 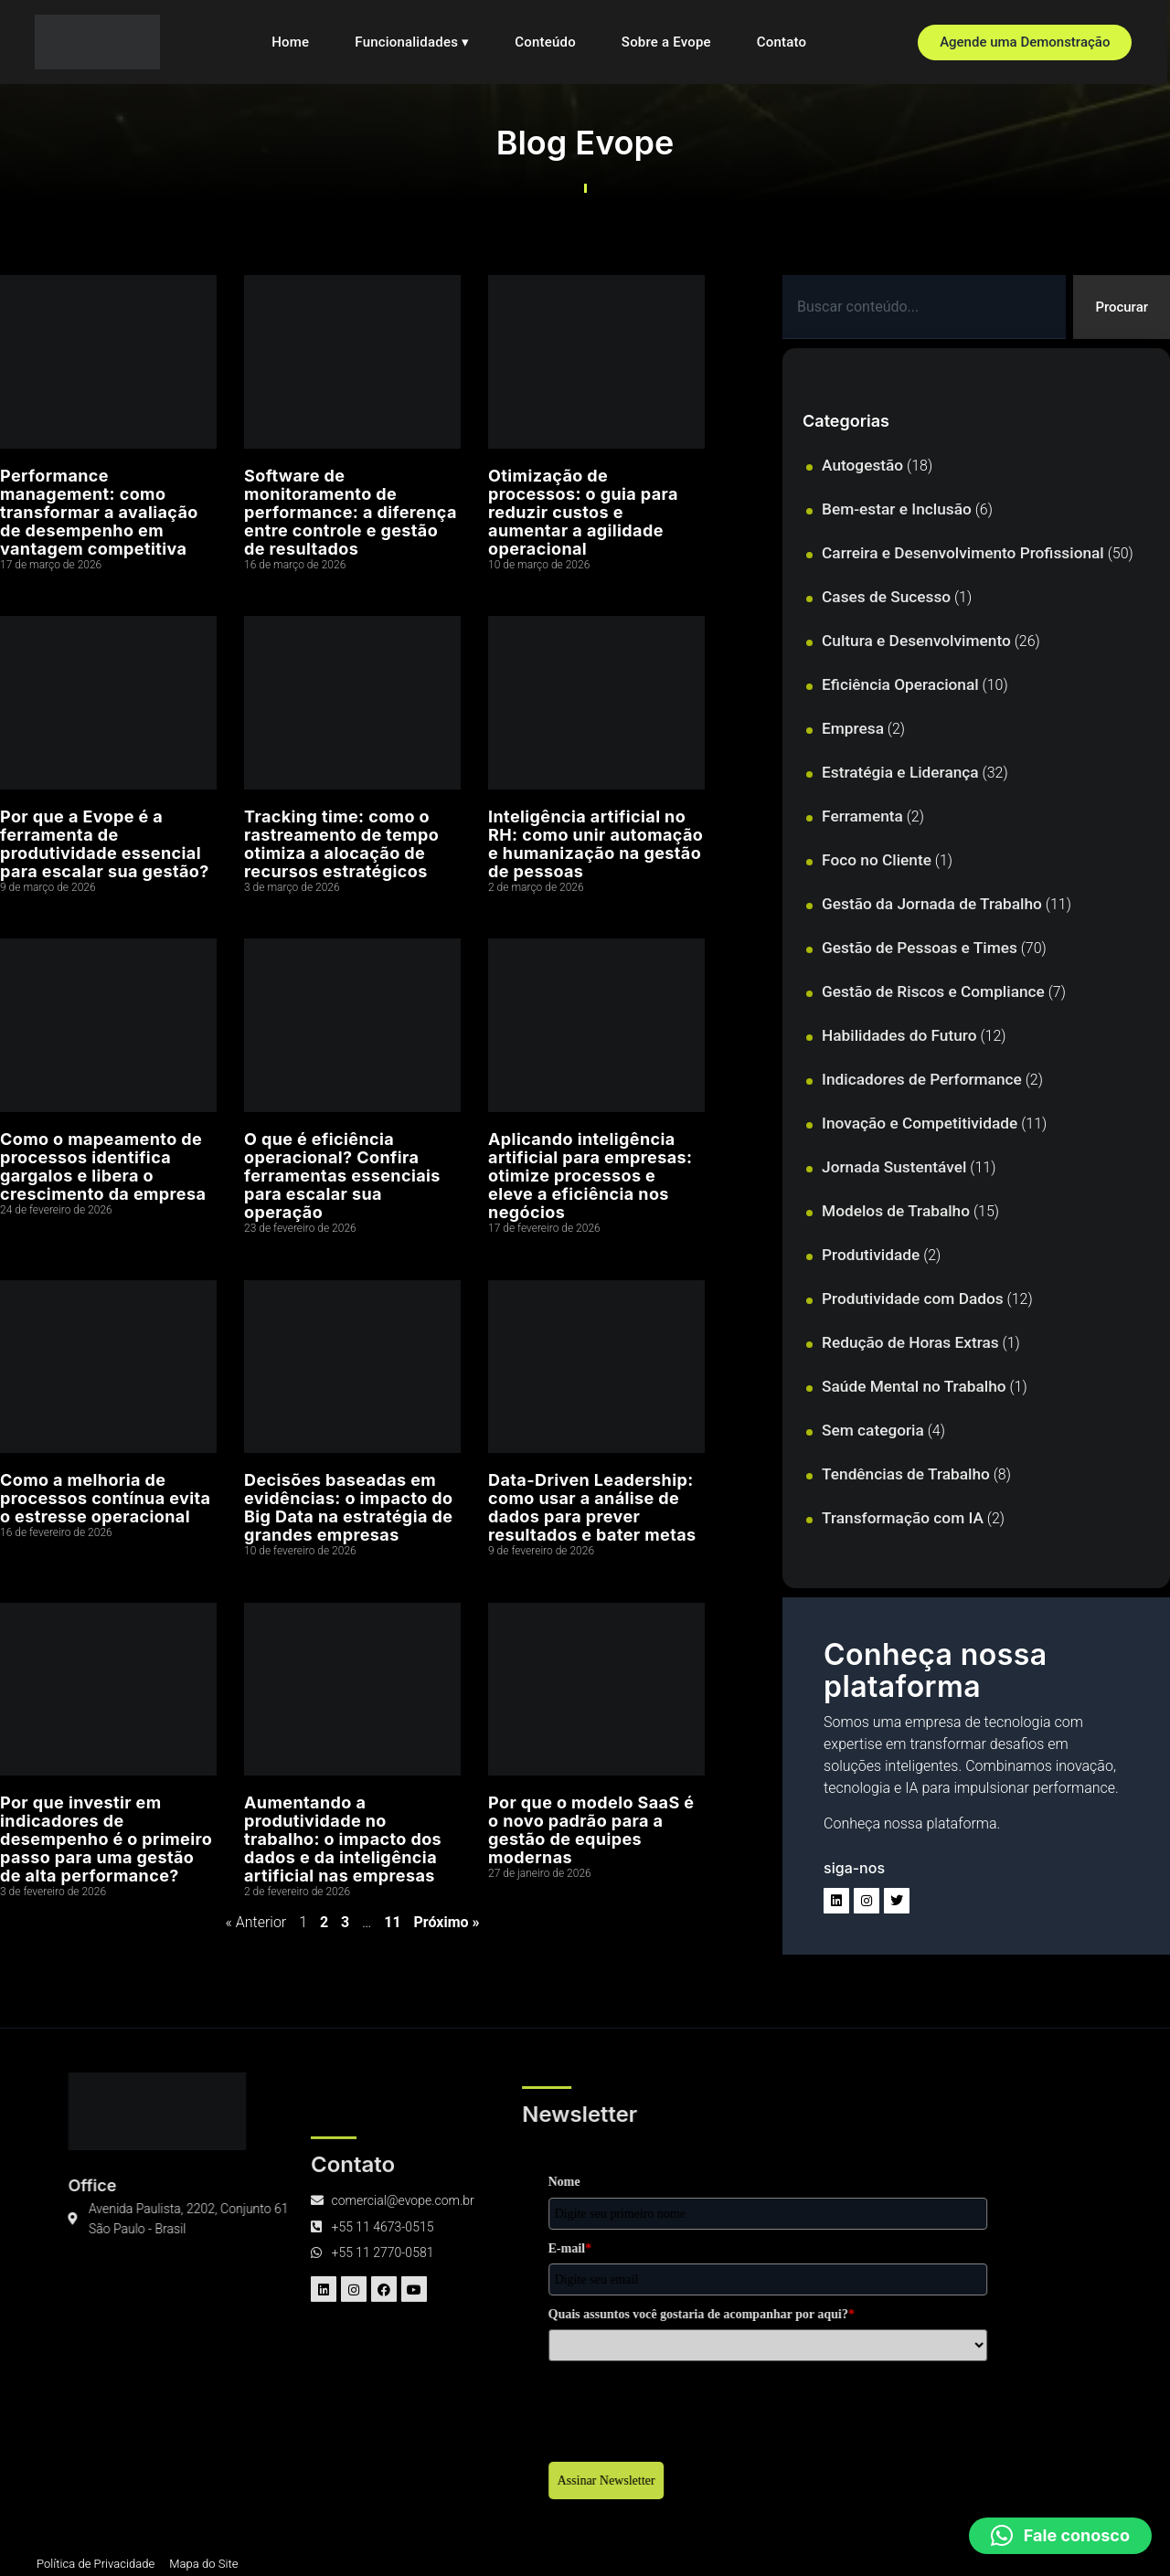 I want to click on Performance management: como transformar a avaliação de desempenho em vantagem competitiva, so click(x=99, y=512).